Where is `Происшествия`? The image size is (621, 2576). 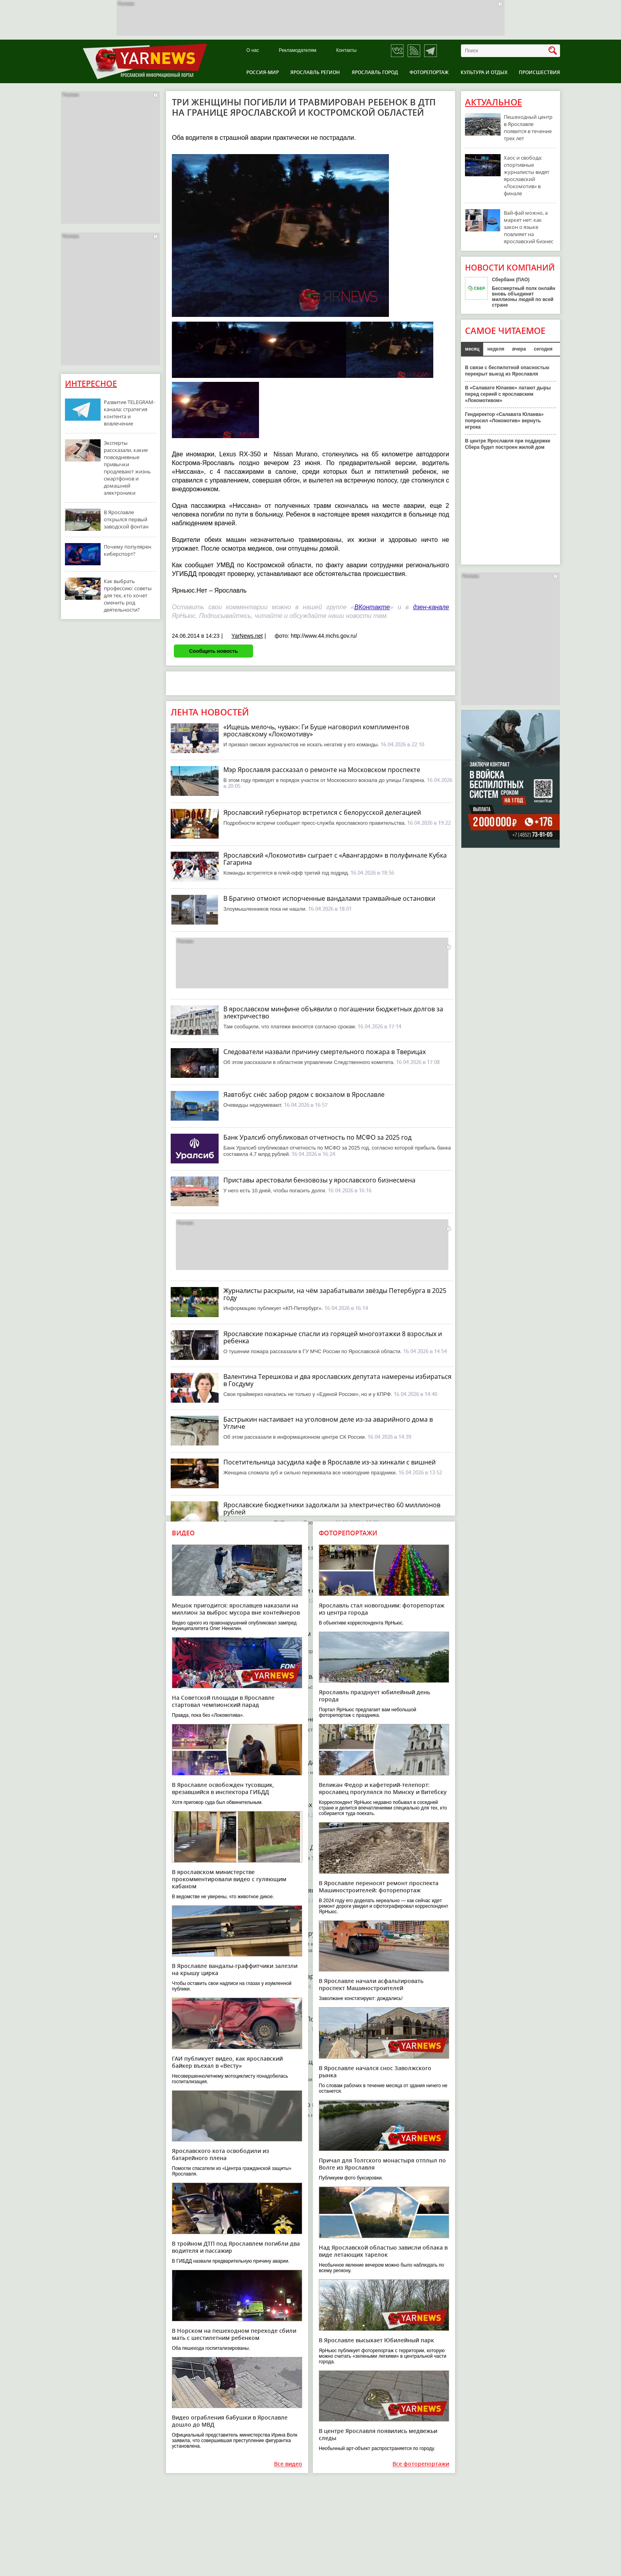 Происшествия is located at coordinates (539, 72).